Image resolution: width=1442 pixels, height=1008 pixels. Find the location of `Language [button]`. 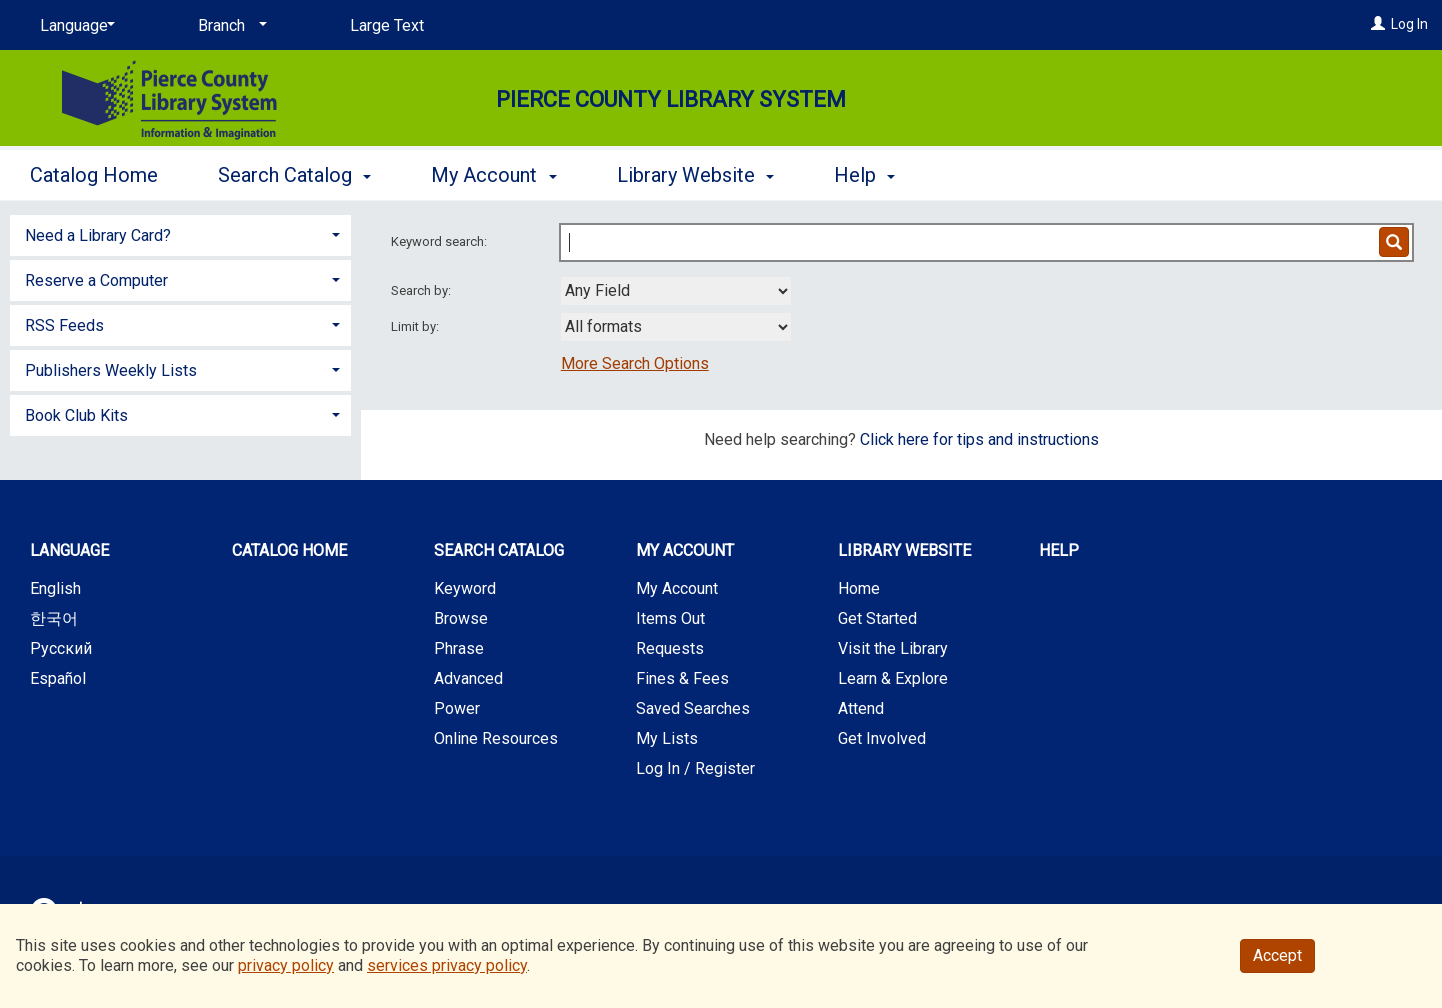

Language [button] is located at coordinates (69, 550).